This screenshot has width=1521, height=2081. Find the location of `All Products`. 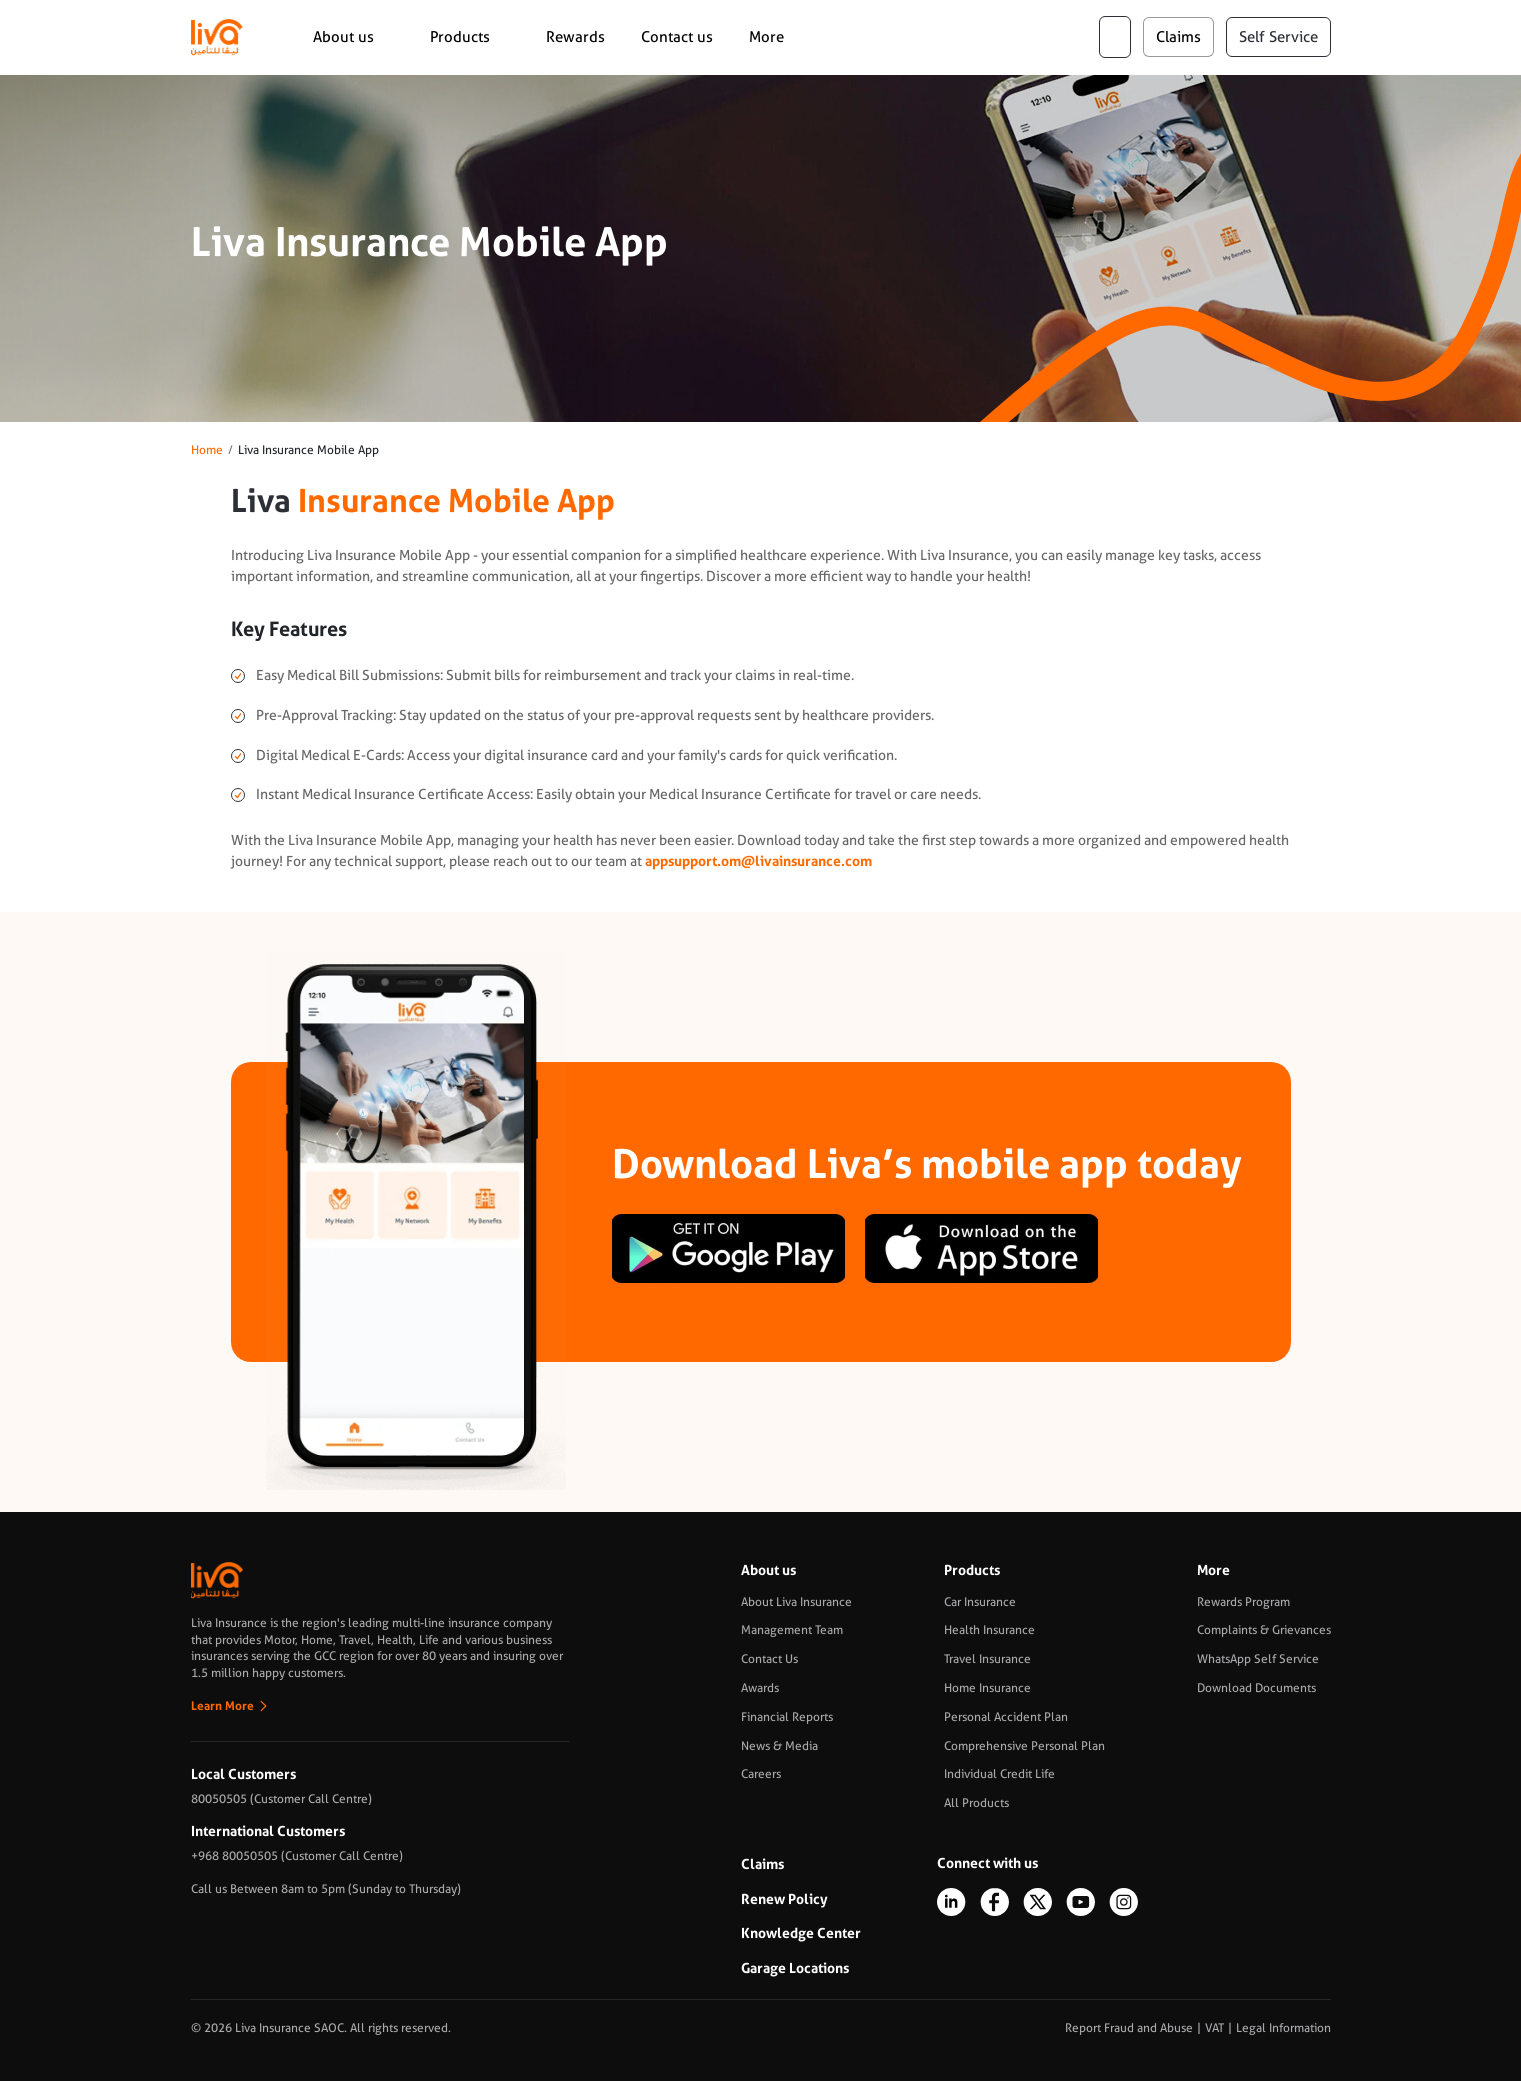

All Products is located at coordinates (976, 1803).